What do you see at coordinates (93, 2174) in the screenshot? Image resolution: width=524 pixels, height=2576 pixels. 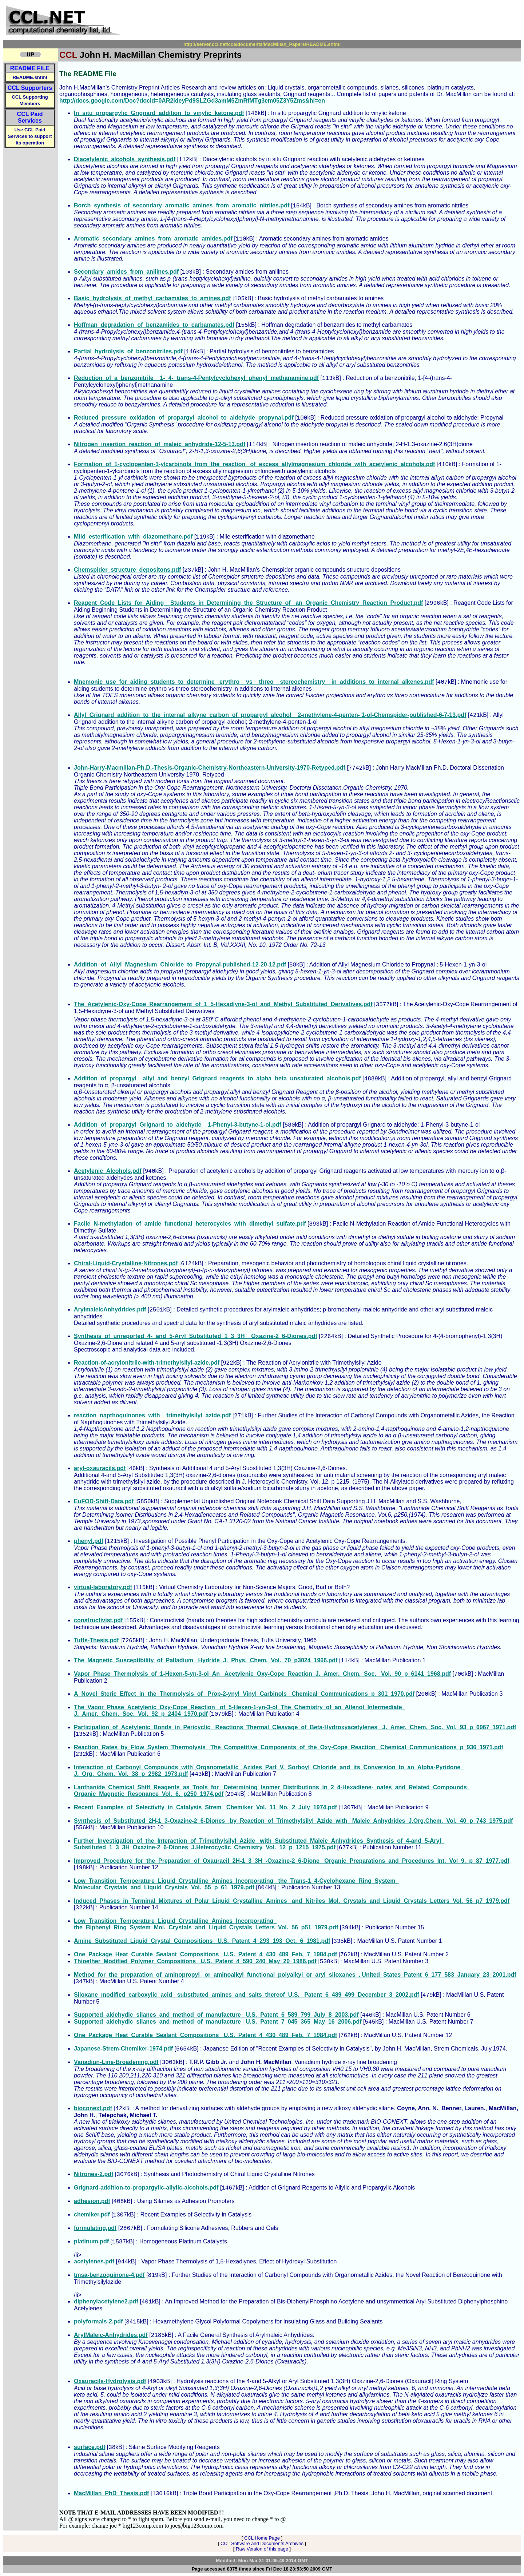 I see `Nitrones-2.pdf` at bounding box center [93, 2174].